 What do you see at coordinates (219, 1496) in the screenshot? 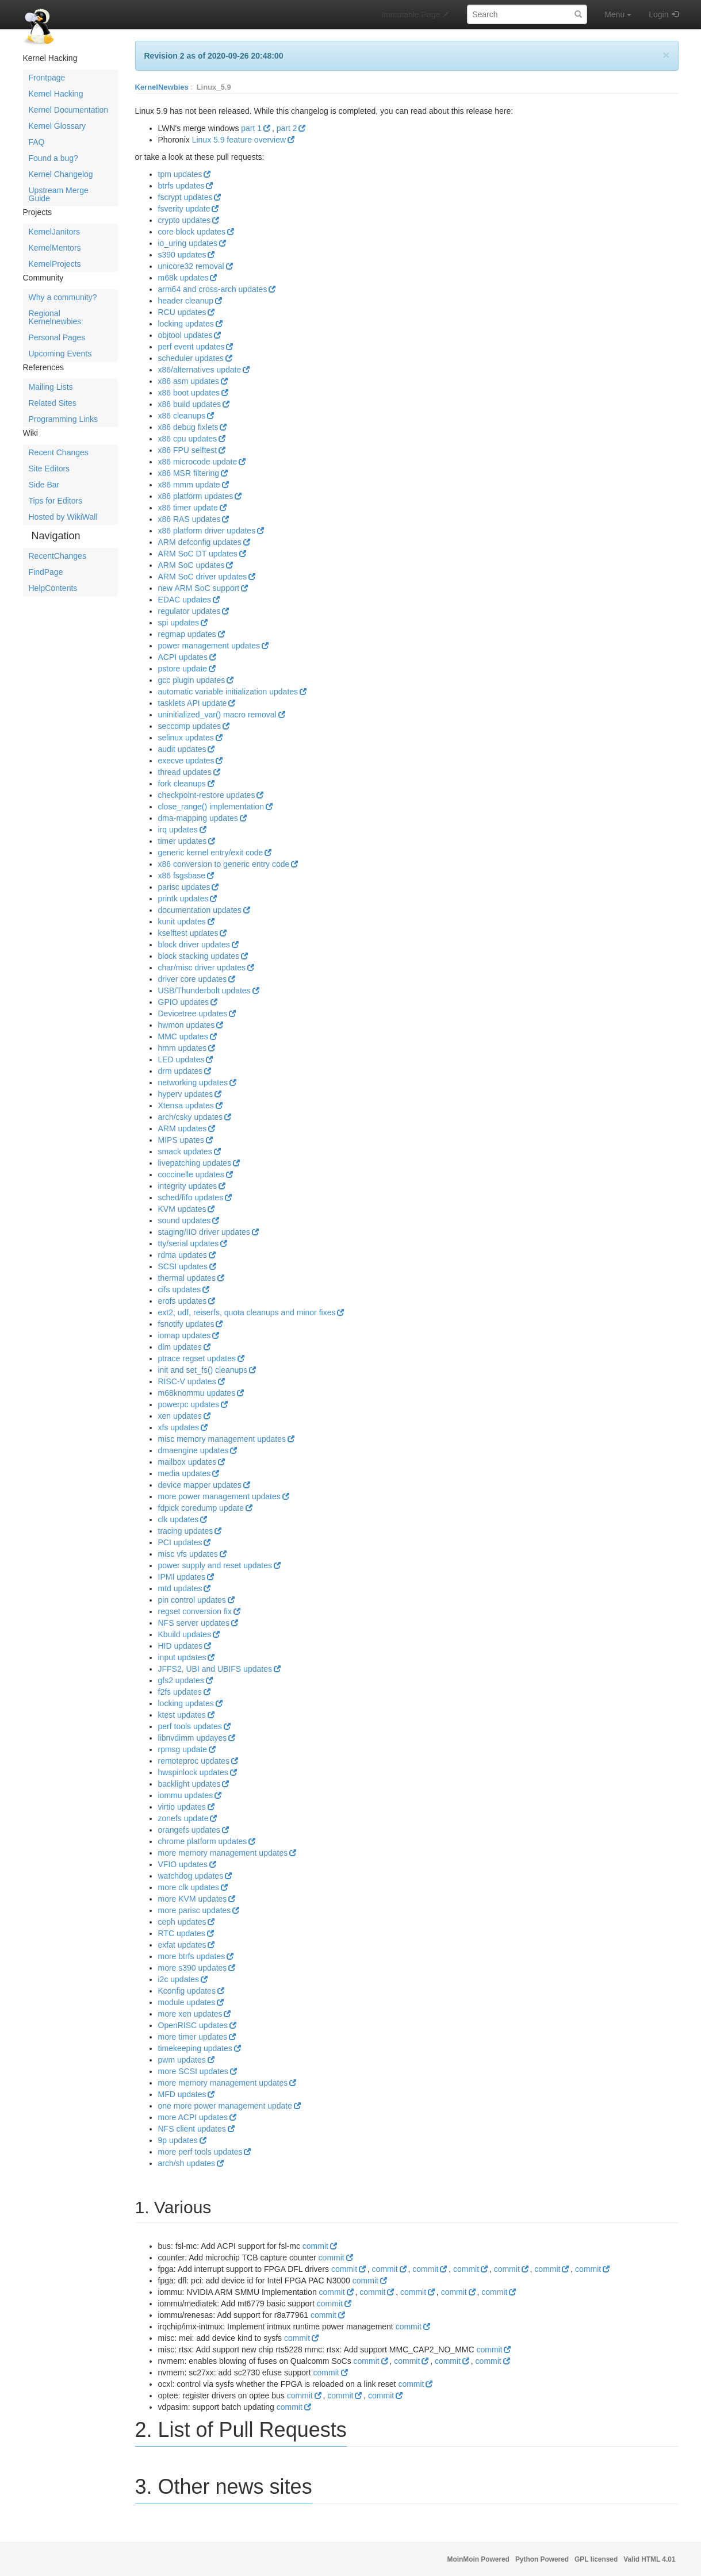
I see `more power management updates` at bounding box center [219, 1496].